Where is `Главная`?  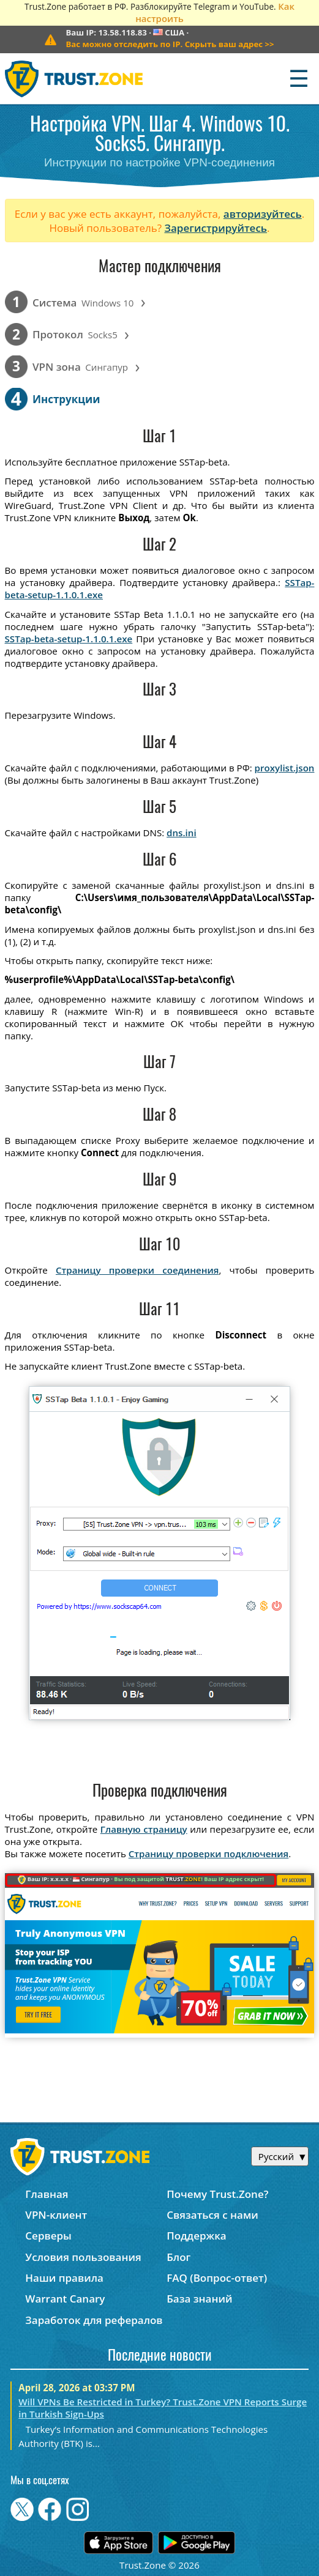
Главная is located at coordinates (46, 2194).